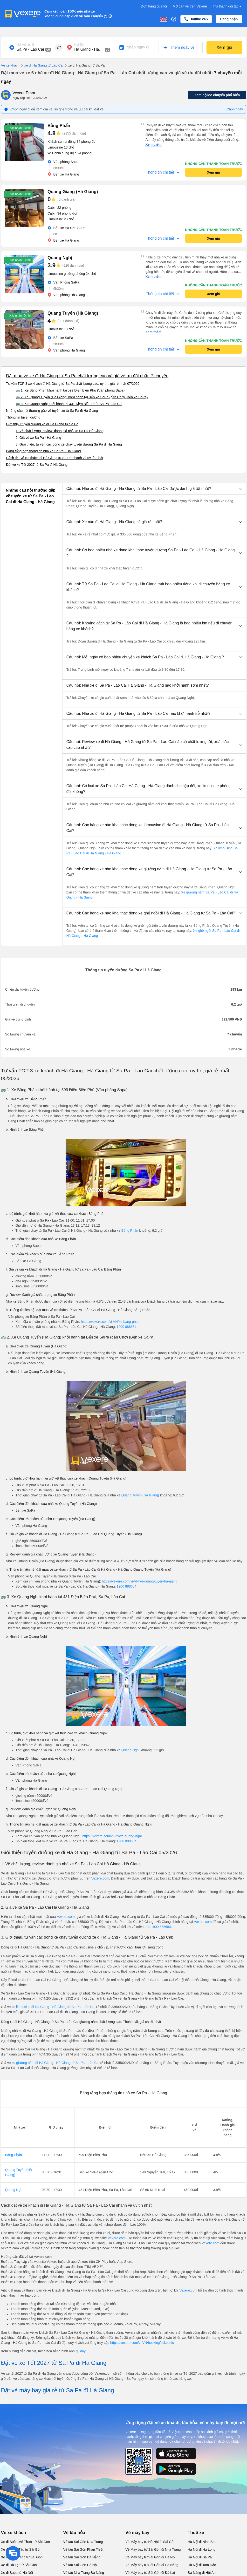  I want to click on 3. Giới thiệu, tư vấn các dòng xe chạy tuyến đường Sa Pa đi Hà Giang, so click(69, 444).